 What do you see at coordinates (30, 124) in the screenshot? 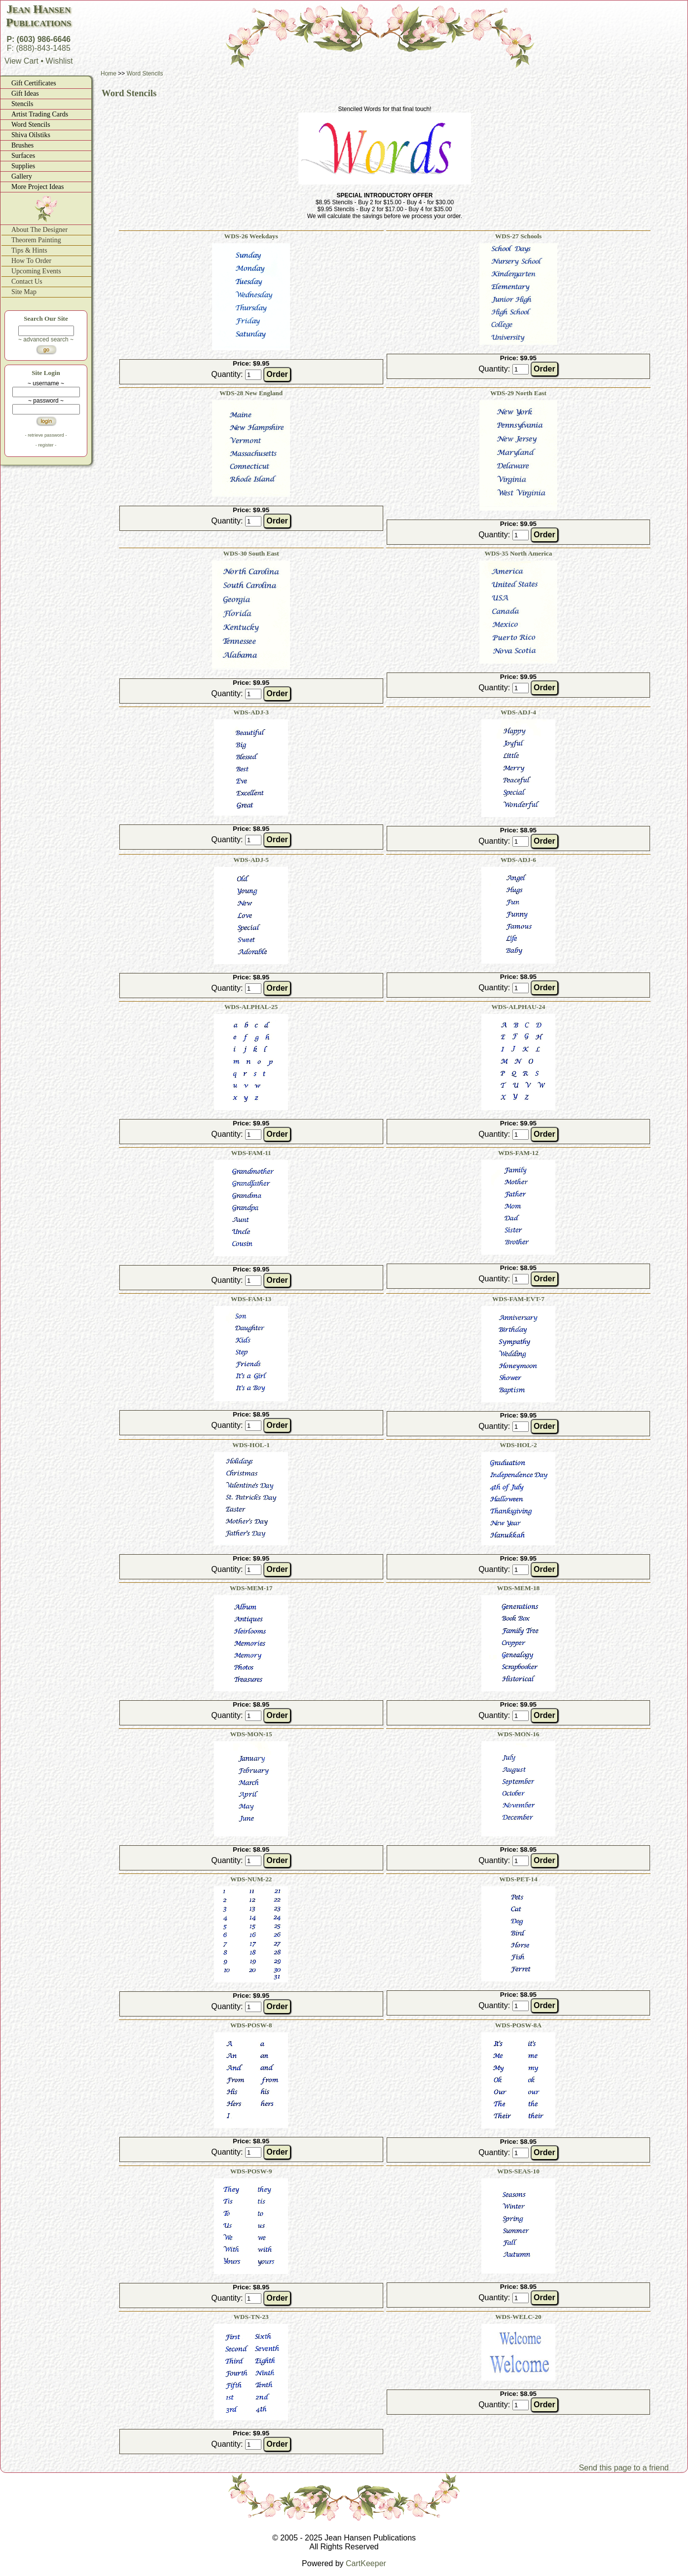
I see `Word Stencils` at bounding box center [30, 124].